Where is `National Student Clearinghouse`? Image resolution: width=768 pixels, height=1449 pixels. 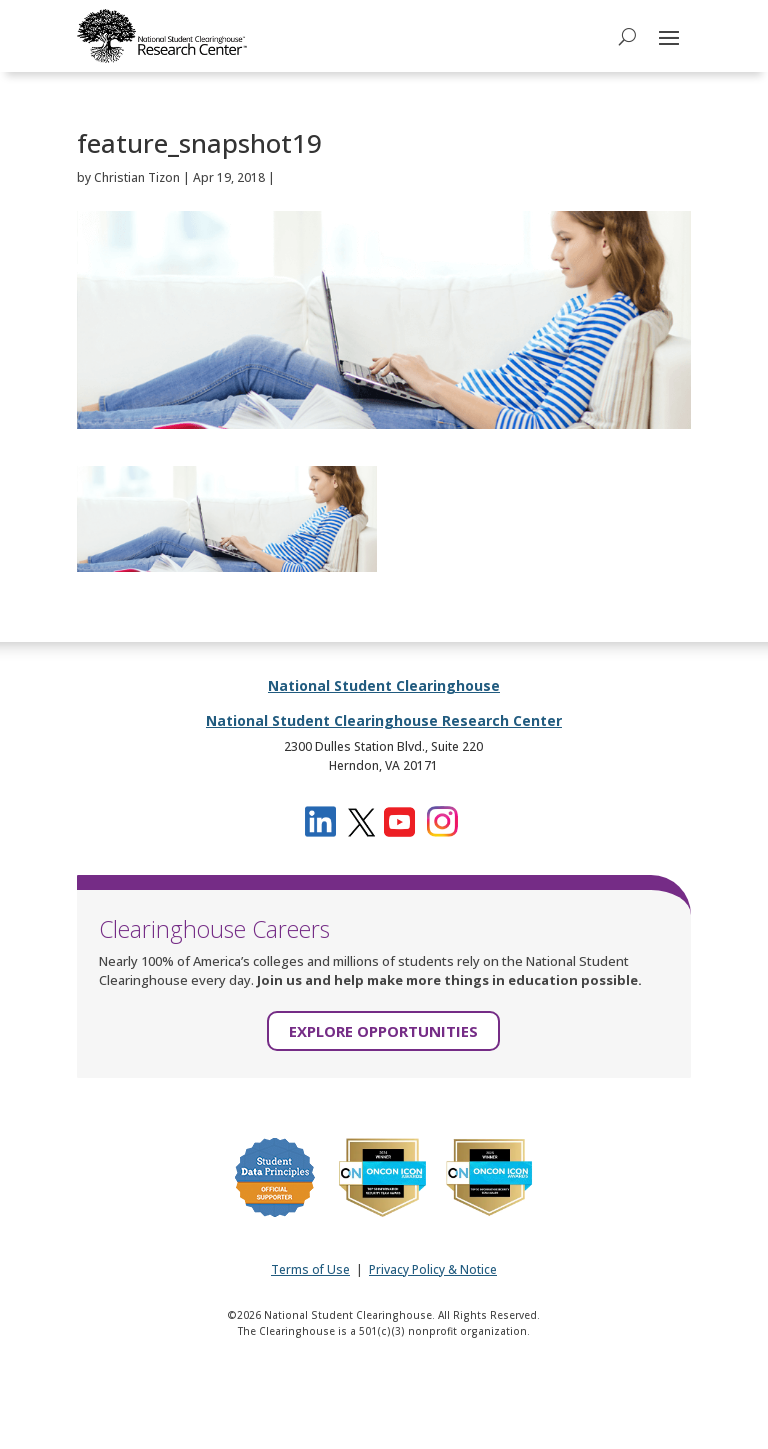
National Student Clearinghouse is located at coordinates (384, 685).